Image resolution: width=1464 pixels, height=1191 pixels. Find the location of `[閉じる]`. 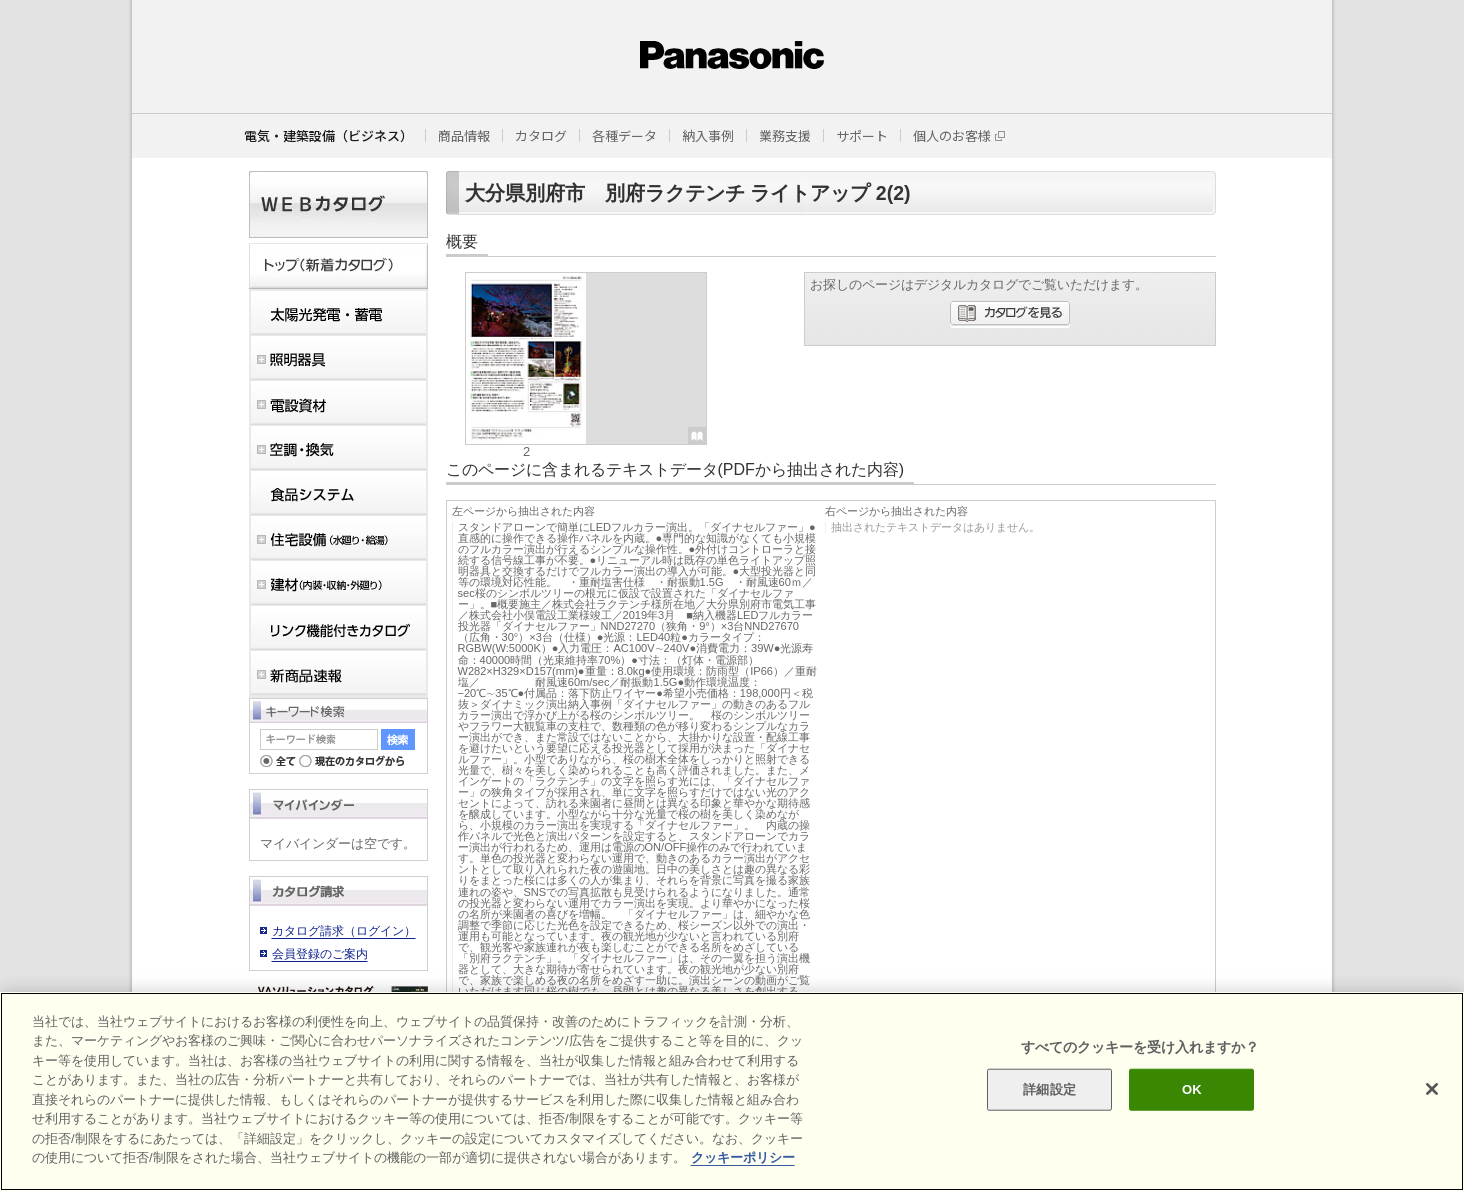

[閉じる] is located at coordinates (1432, 1089).